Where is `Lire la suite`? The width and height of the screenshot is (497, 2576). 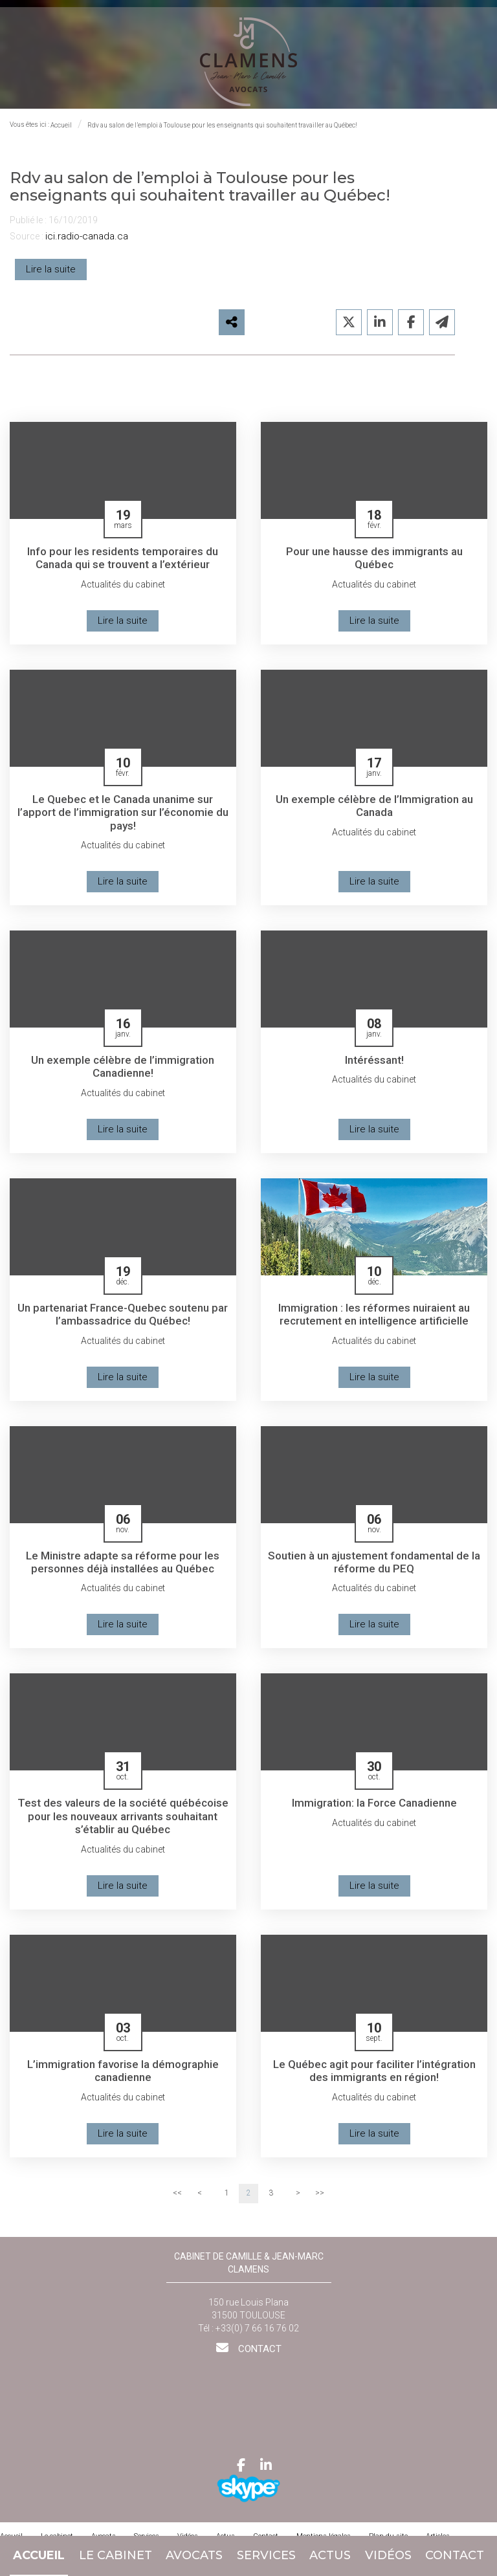 Lire la suite is located at coordinates (51, 274).